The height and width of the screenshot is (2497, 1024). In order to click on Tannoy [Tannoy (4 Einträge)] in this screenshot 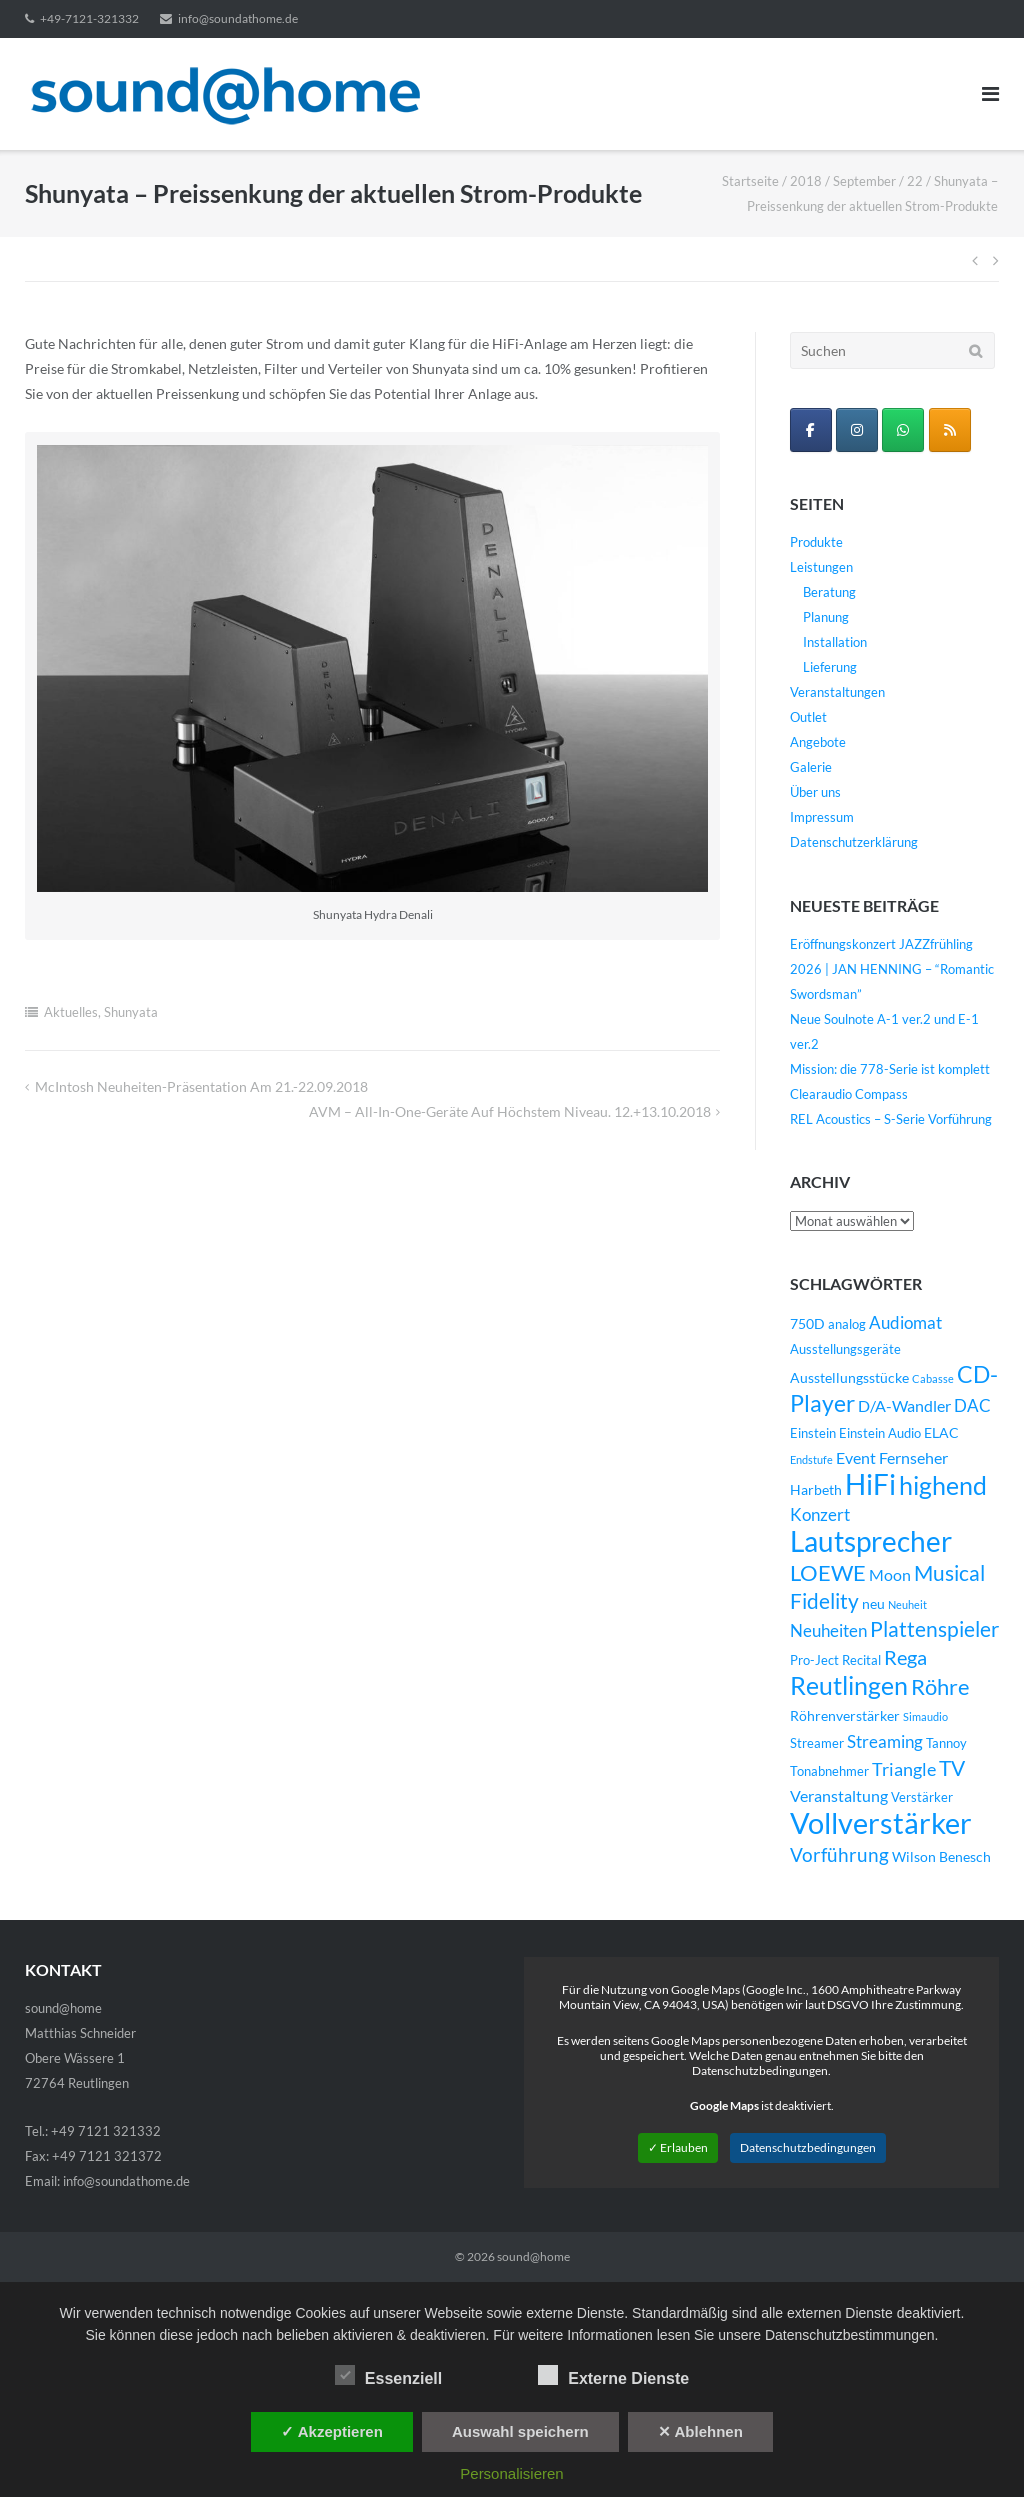, I will do `click(946, 1743)`.